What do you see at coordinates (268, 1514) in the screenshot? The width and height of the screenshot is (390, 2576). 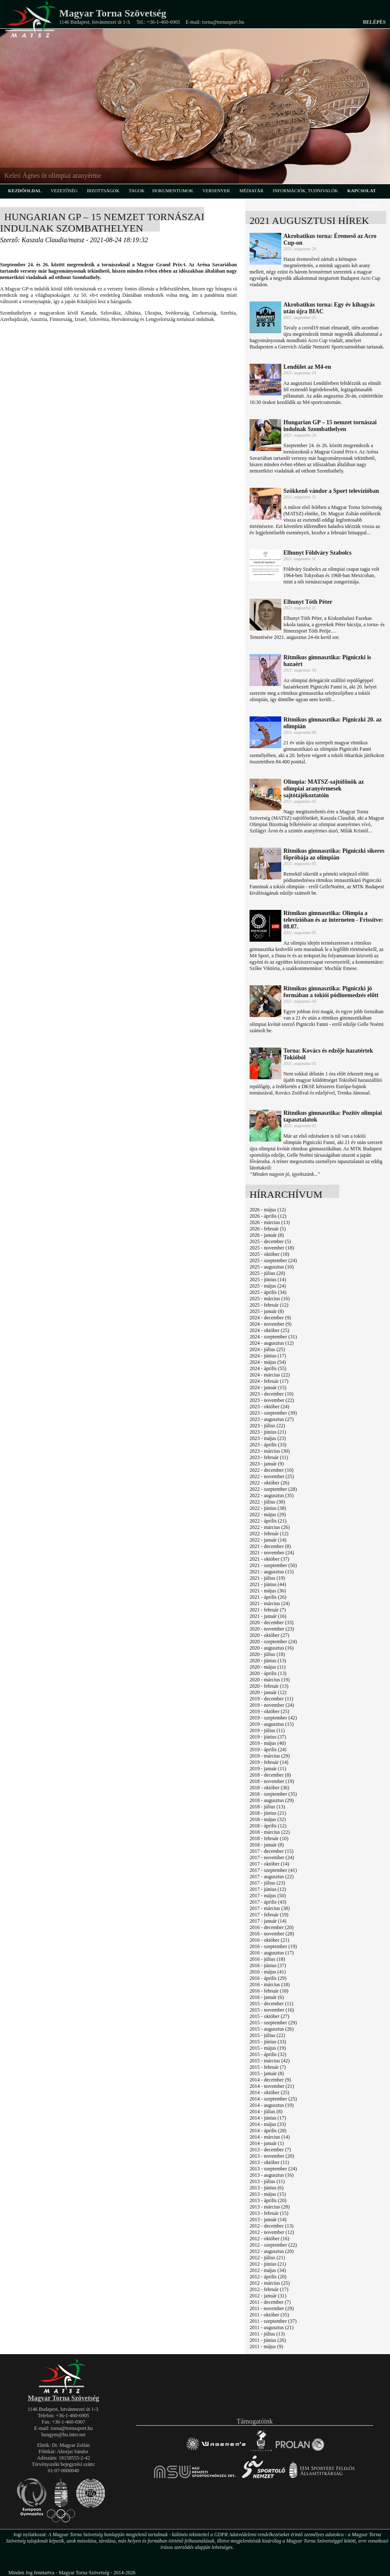 I see `2022 - május (29)` at bounding box center [268, 1514].